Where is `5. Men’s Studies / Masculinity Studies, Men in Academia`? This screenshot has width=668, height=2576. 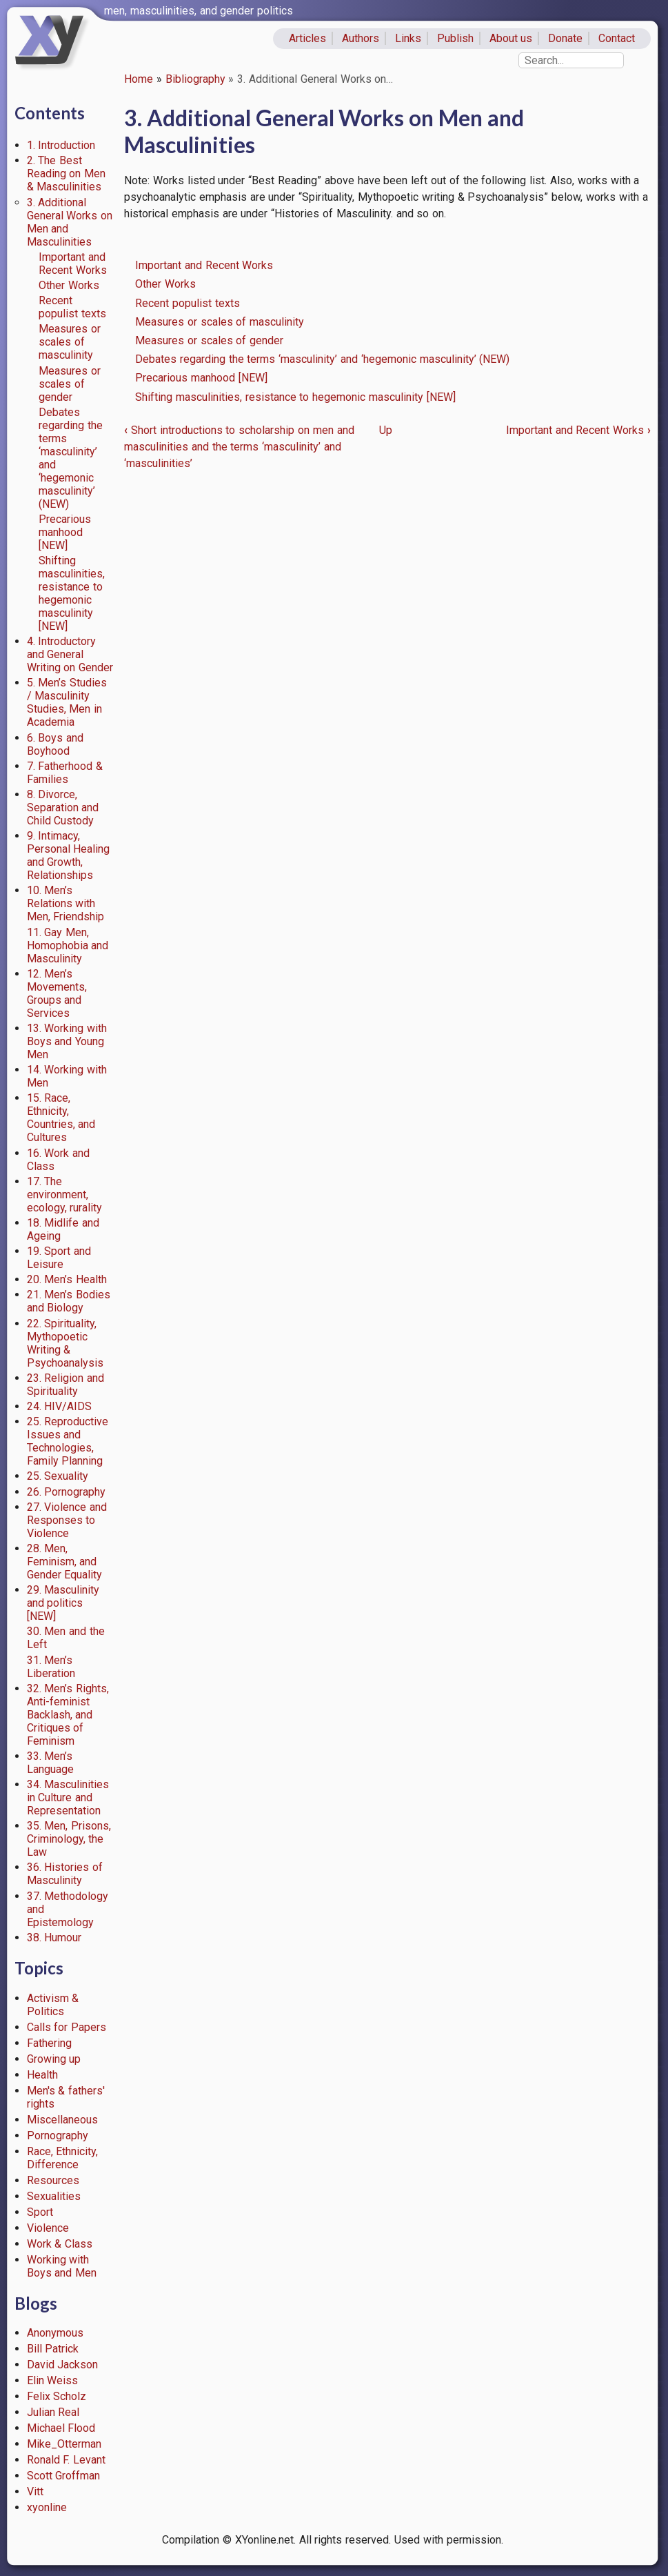
5. Men’s Studies / Masculinity Studies, Men in Academia is located at coordinates (67, 702).